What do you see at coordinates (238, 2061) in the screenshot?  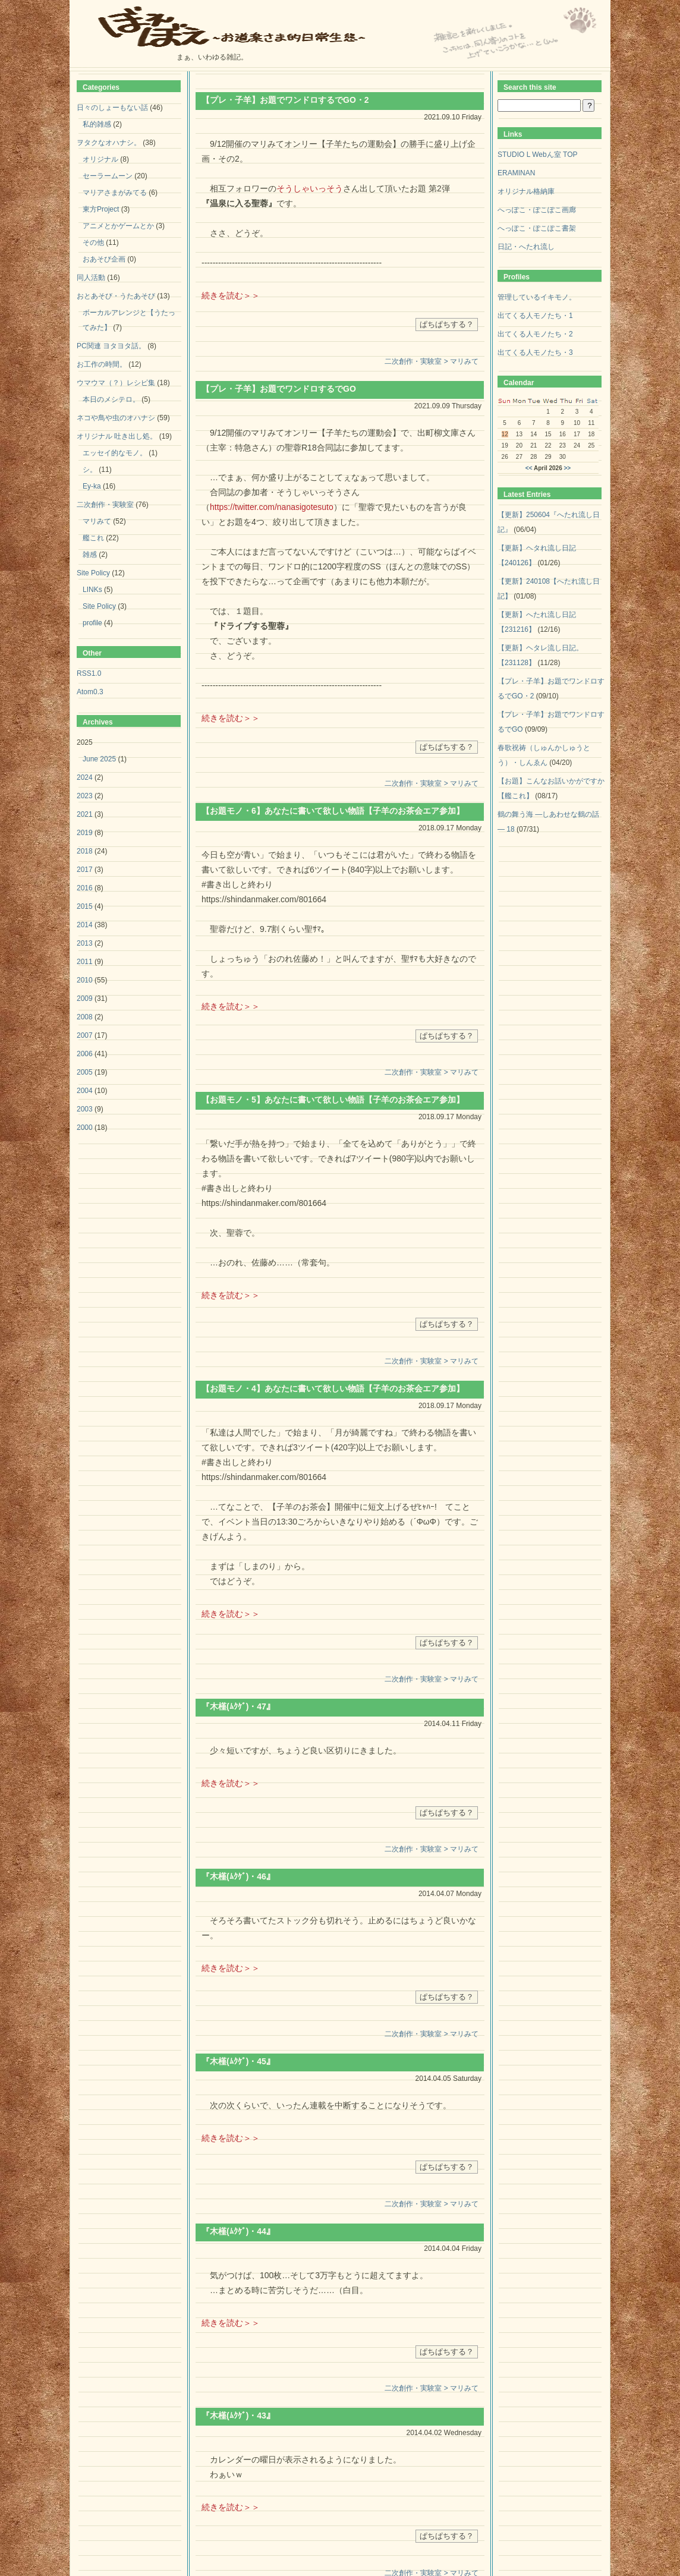 I see `『木槿(ﾑｸｹﾞ)・45』` at bounding box center [238, 2061].